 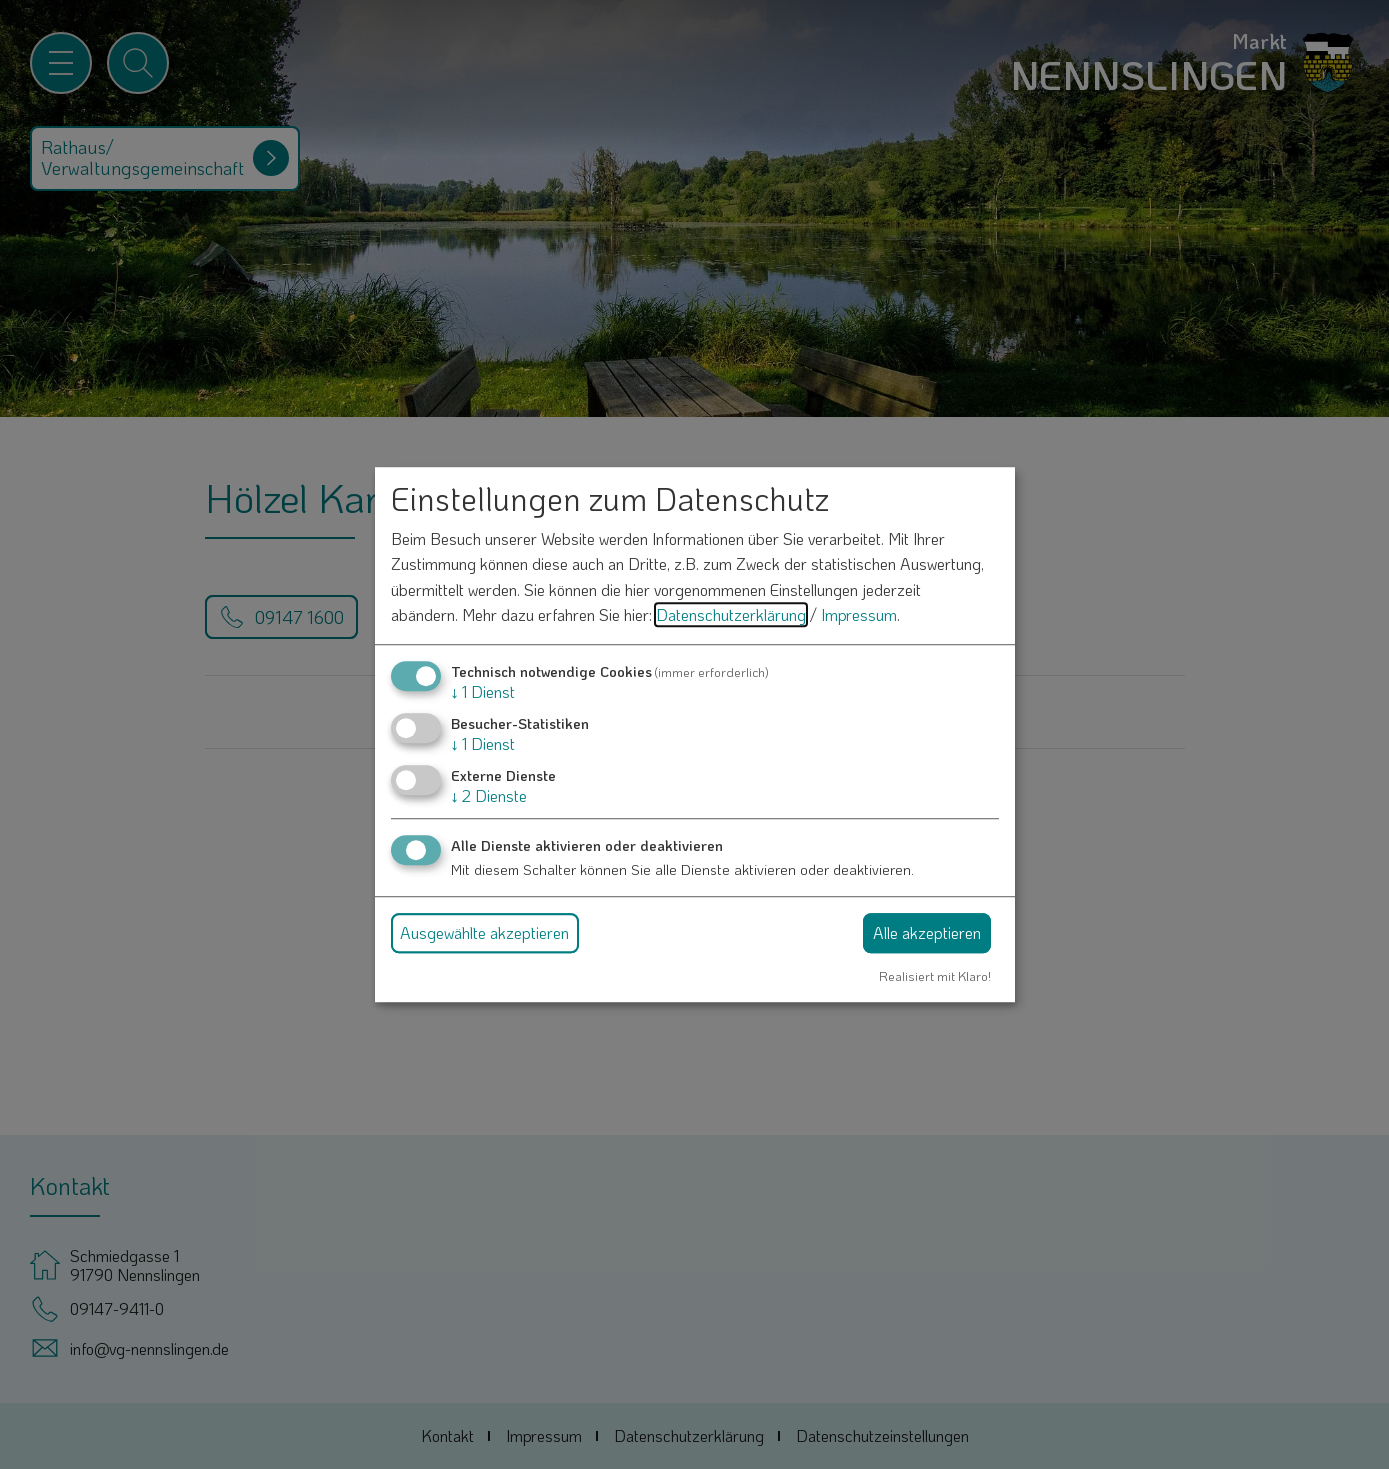 What do you see at coordinates (935, 976) in the screenshot?
I see `Realisiert mit Klaro!` at bounding box center [935, 976].